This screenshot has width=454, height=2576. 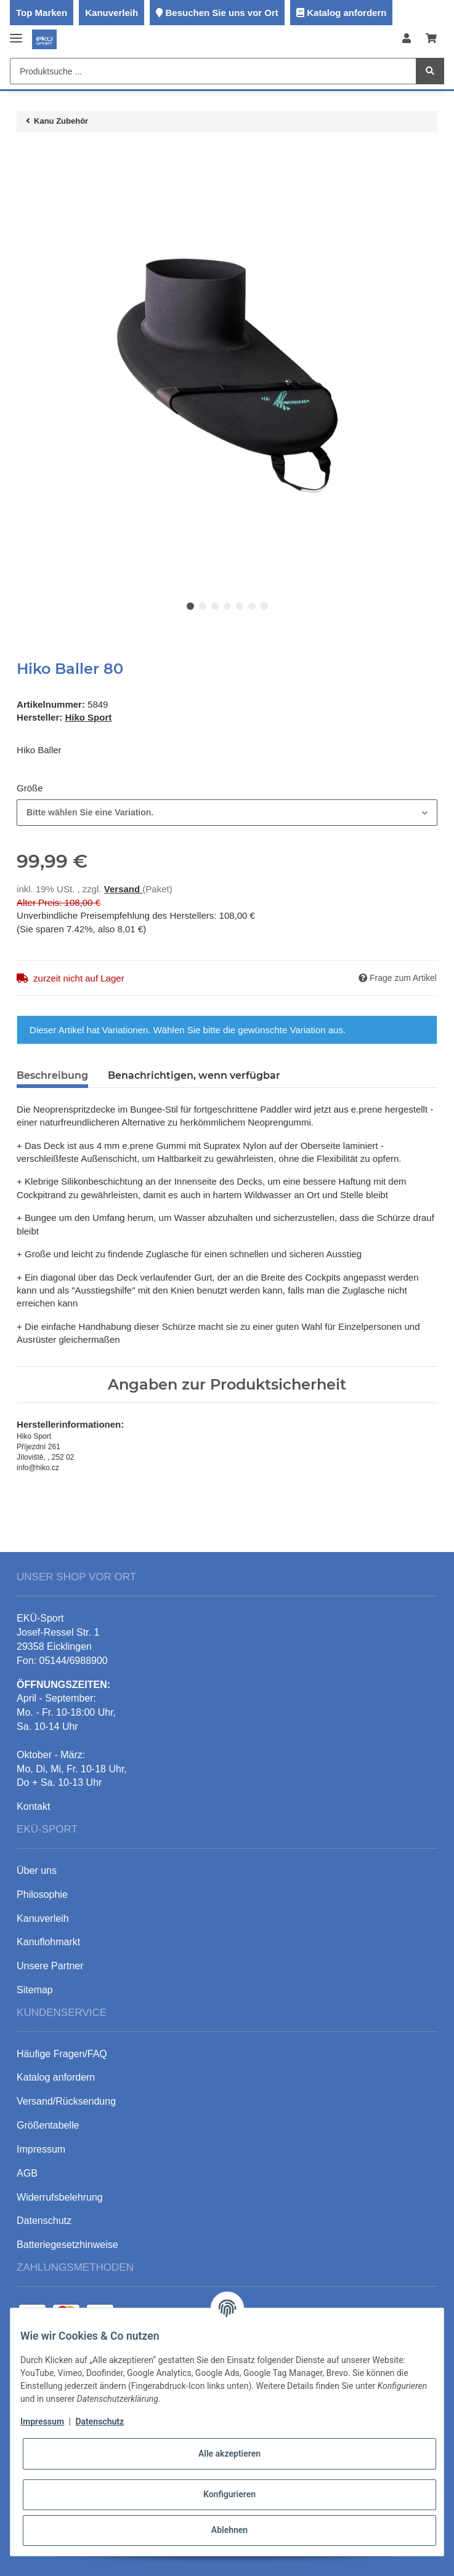 What do you see at coordinates (33, 1806) in the screenshot?
I see `Kontakt` at bounding box center [33, 1806].